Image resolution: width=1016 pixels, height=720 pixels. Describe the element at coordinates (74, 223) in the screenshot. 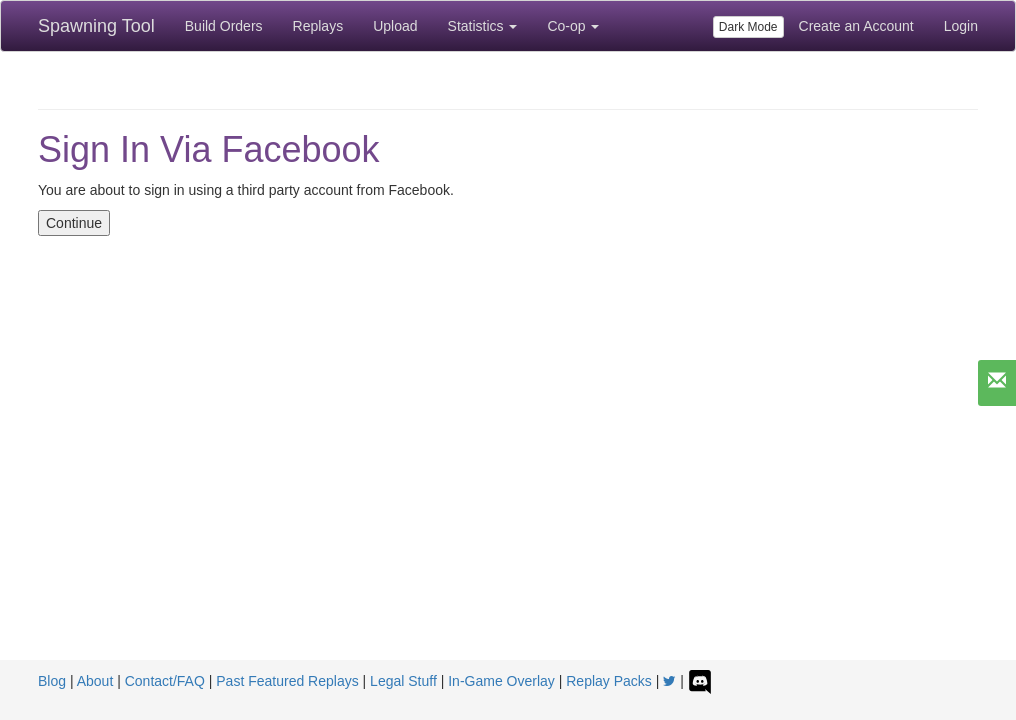

I see `Continue` at that location.